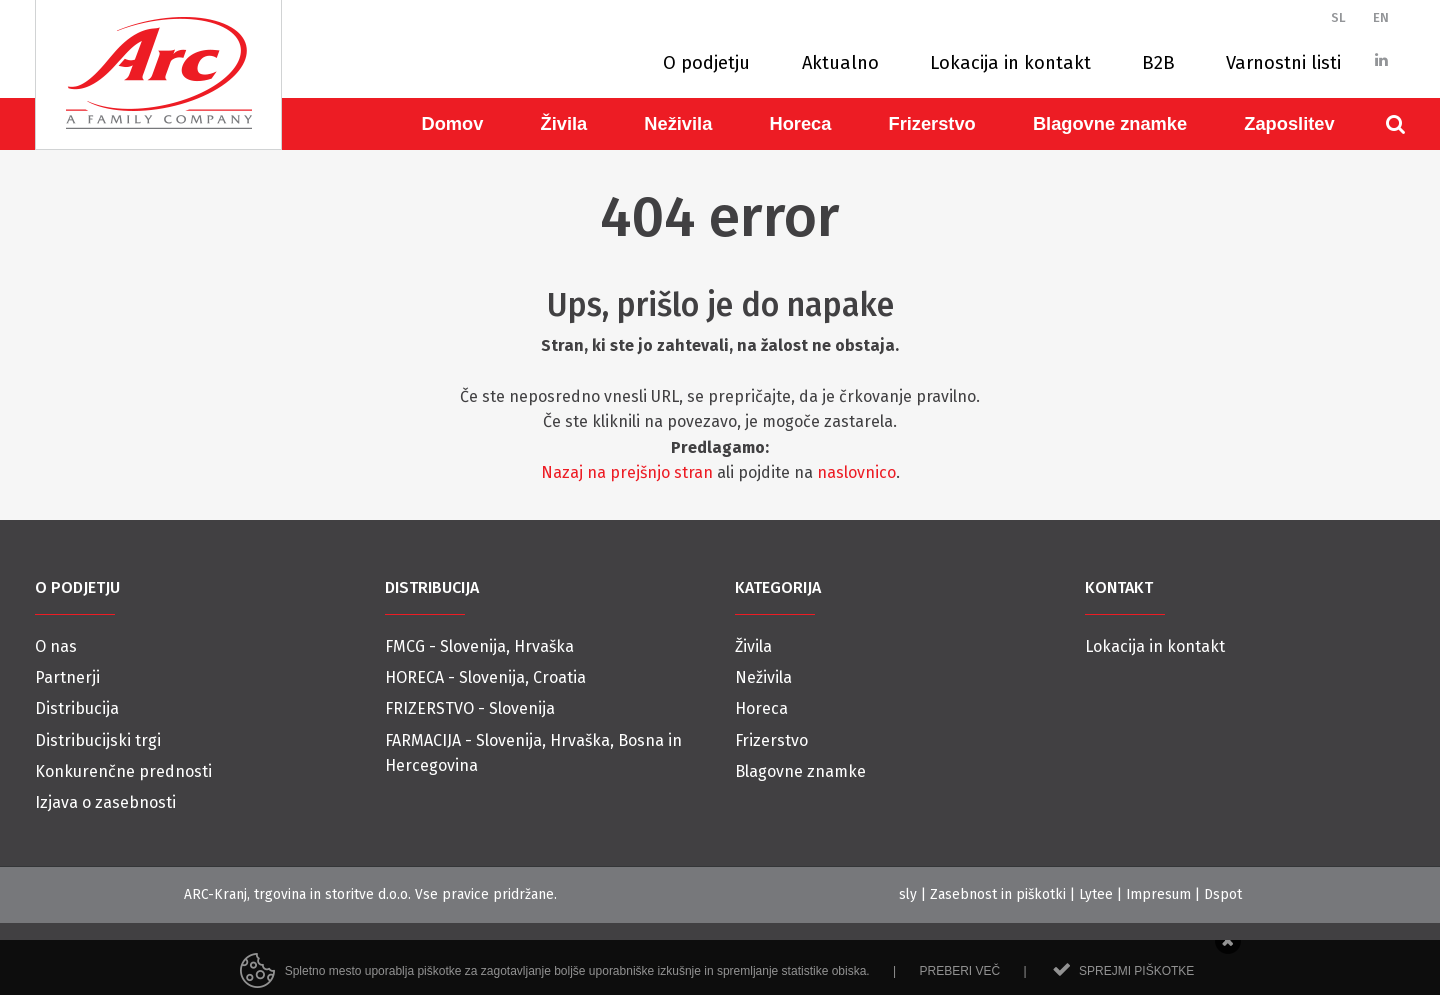 The height and width of the screenshot is (995, 1440). Describe the element at coordinates (56, 646) in the screenshot. I see `O nas` at that location.